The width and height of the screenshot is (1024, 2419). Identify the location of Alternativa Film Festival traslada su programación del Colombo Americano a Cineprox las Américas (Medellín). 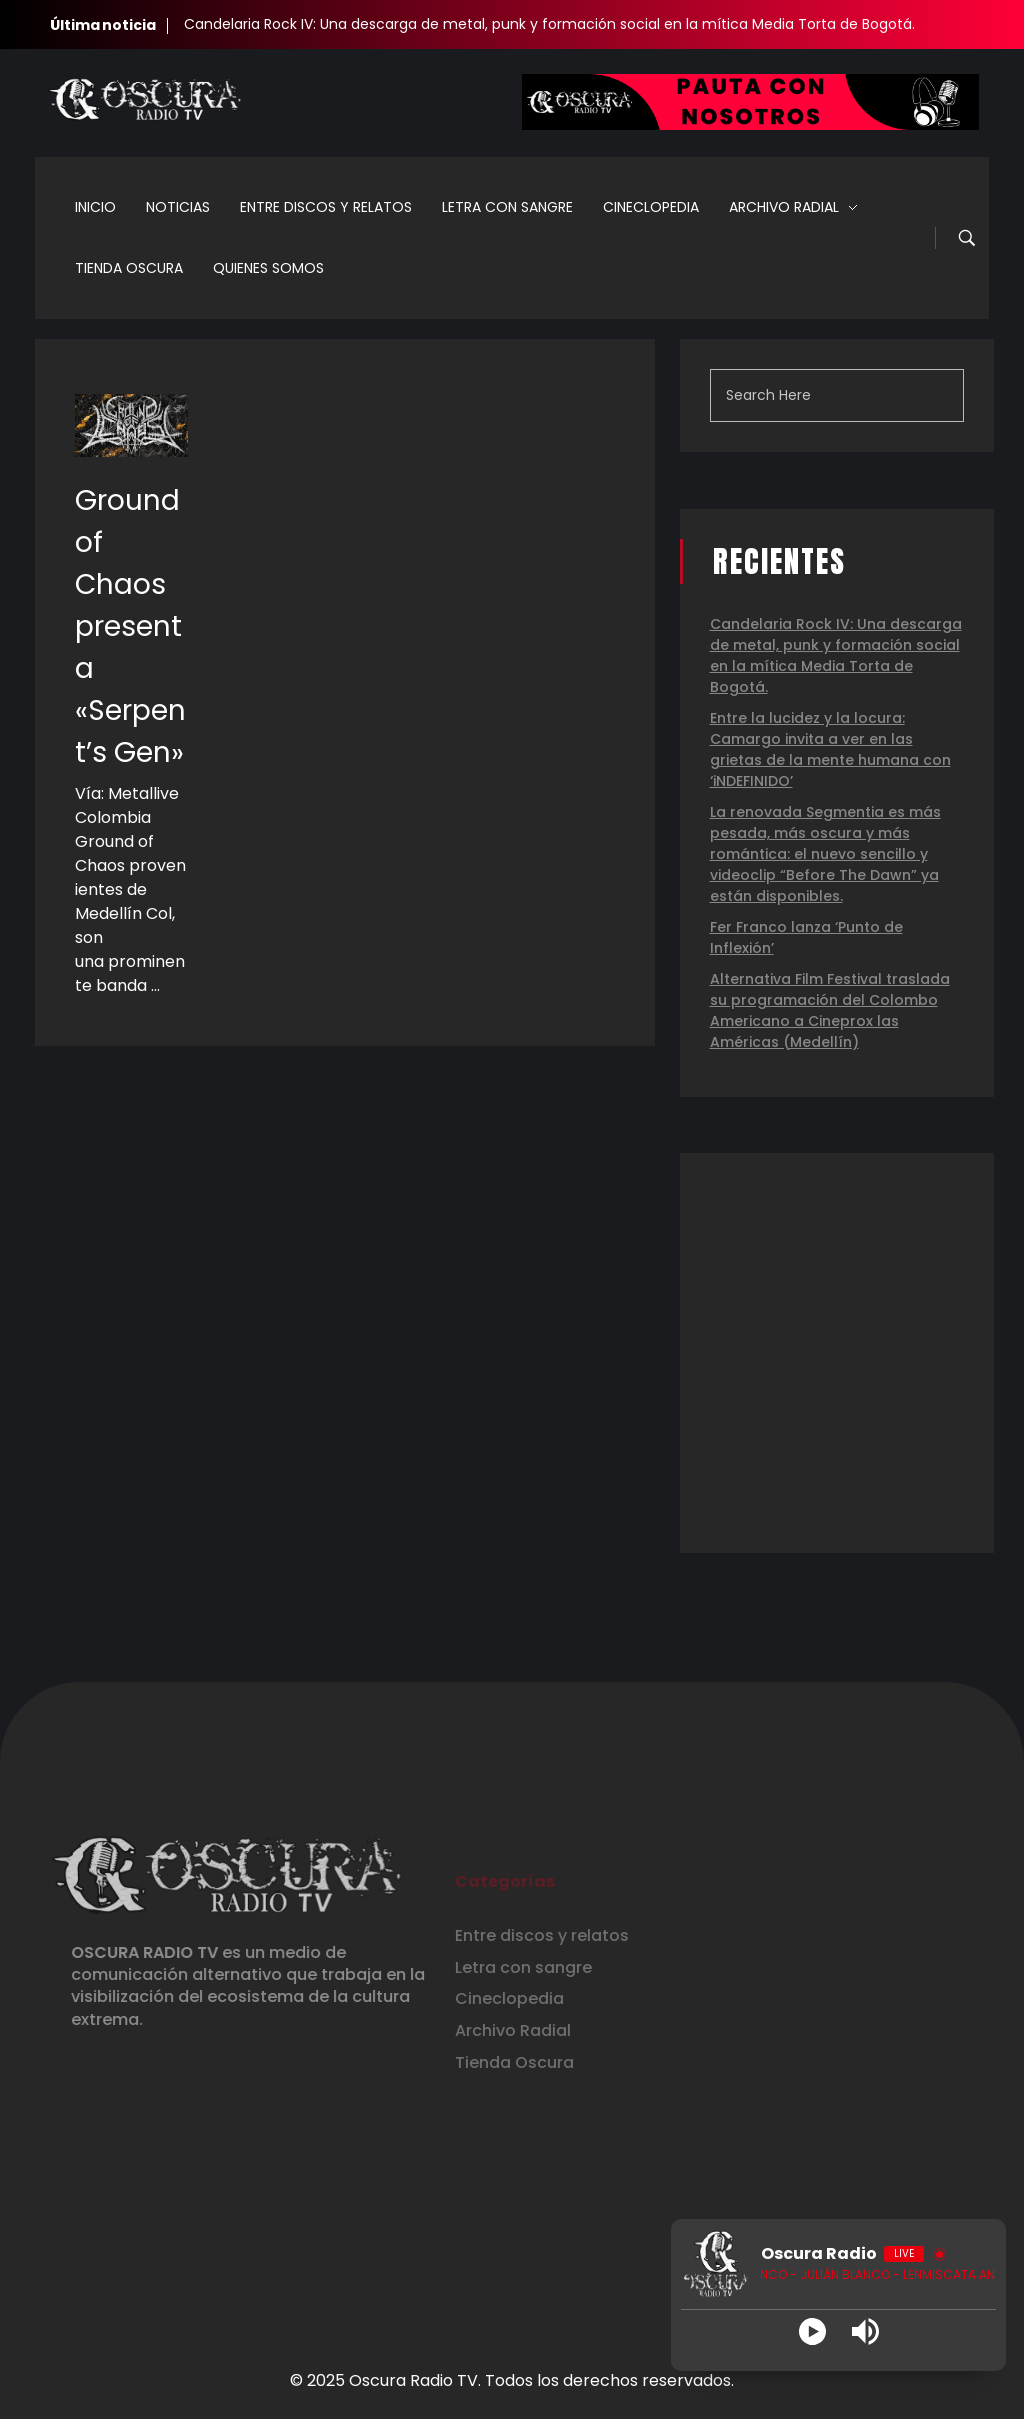
(830, 1010).